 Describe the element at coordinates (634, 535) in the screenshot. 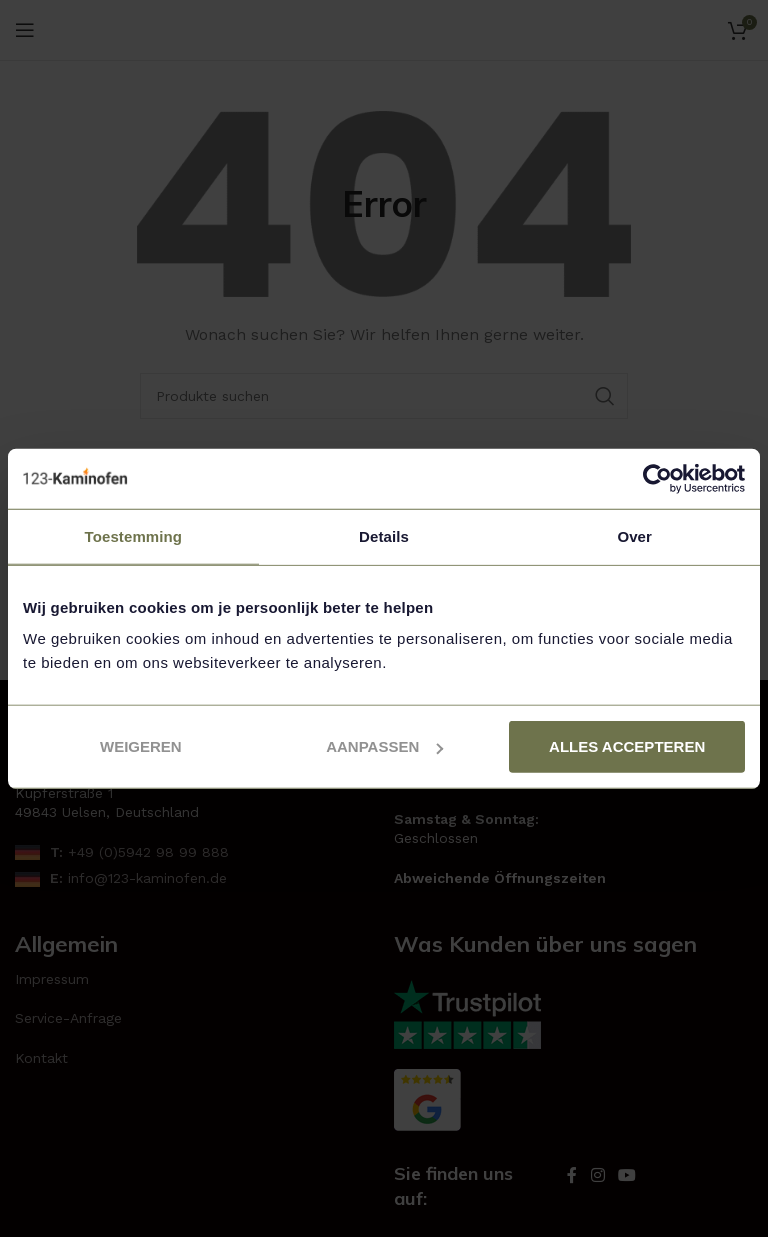

I see `Over [tab]` at that location.